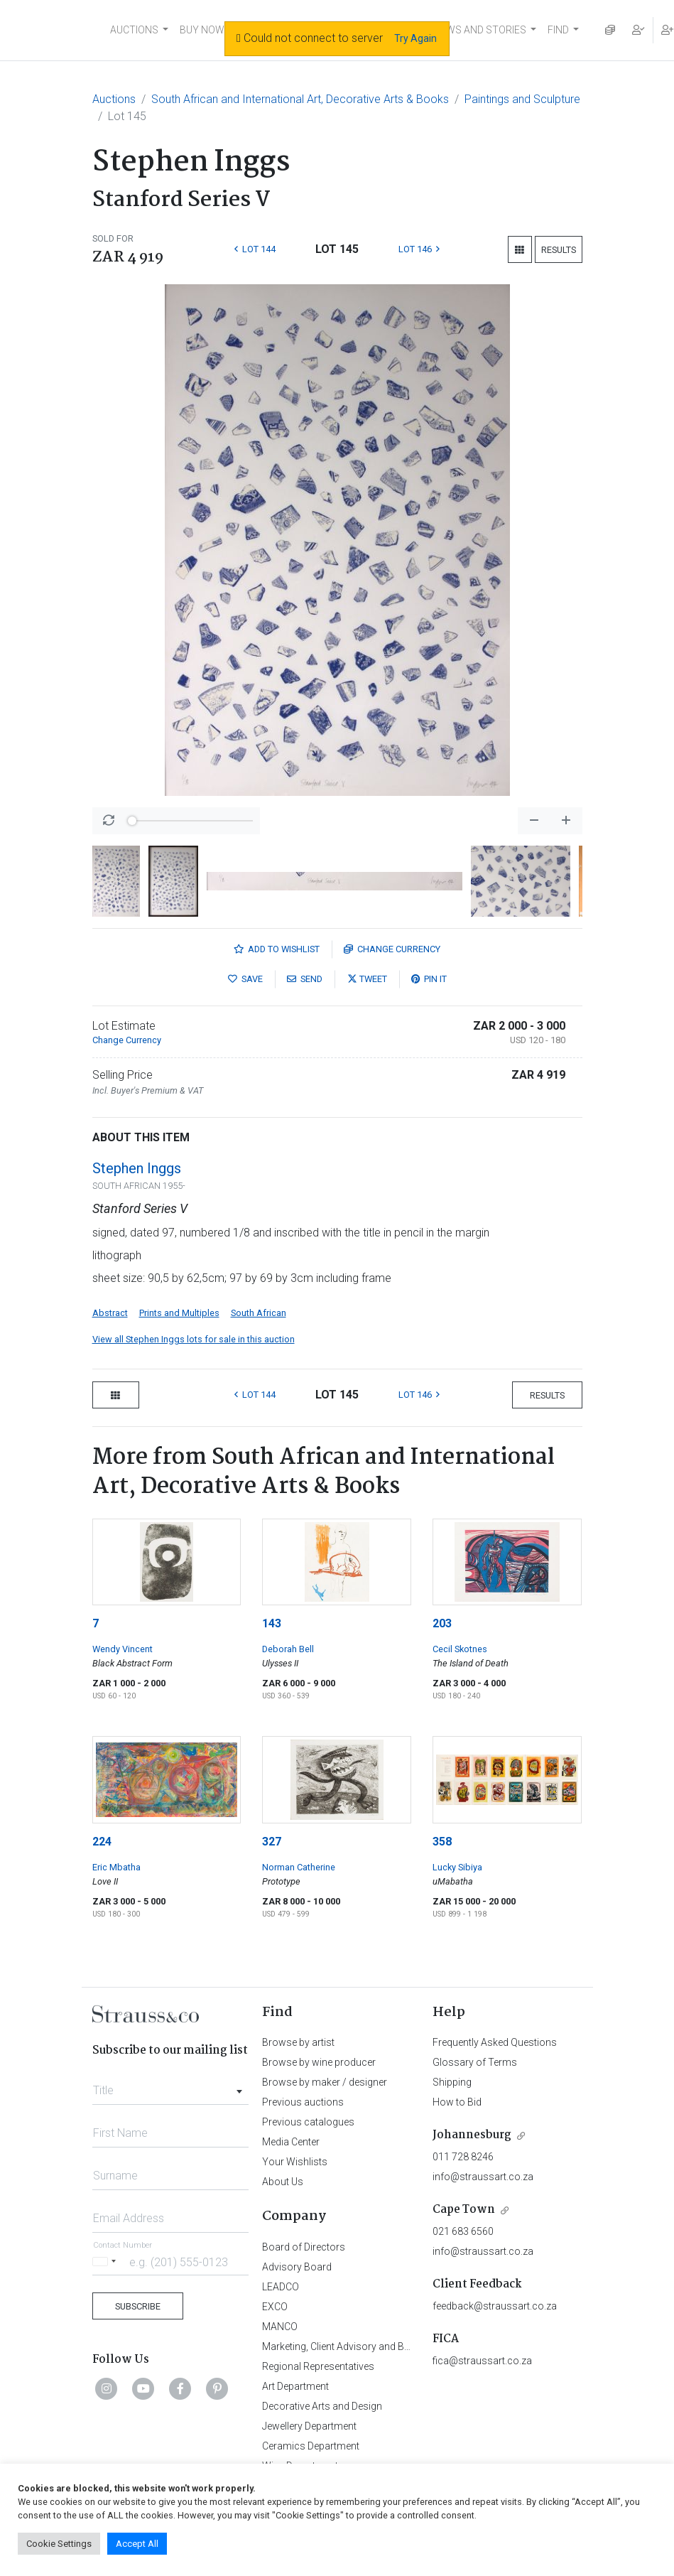  Describe the element at coordinates (116, 1867) in the screenshot. I see `Eric Mbatha` at that location.